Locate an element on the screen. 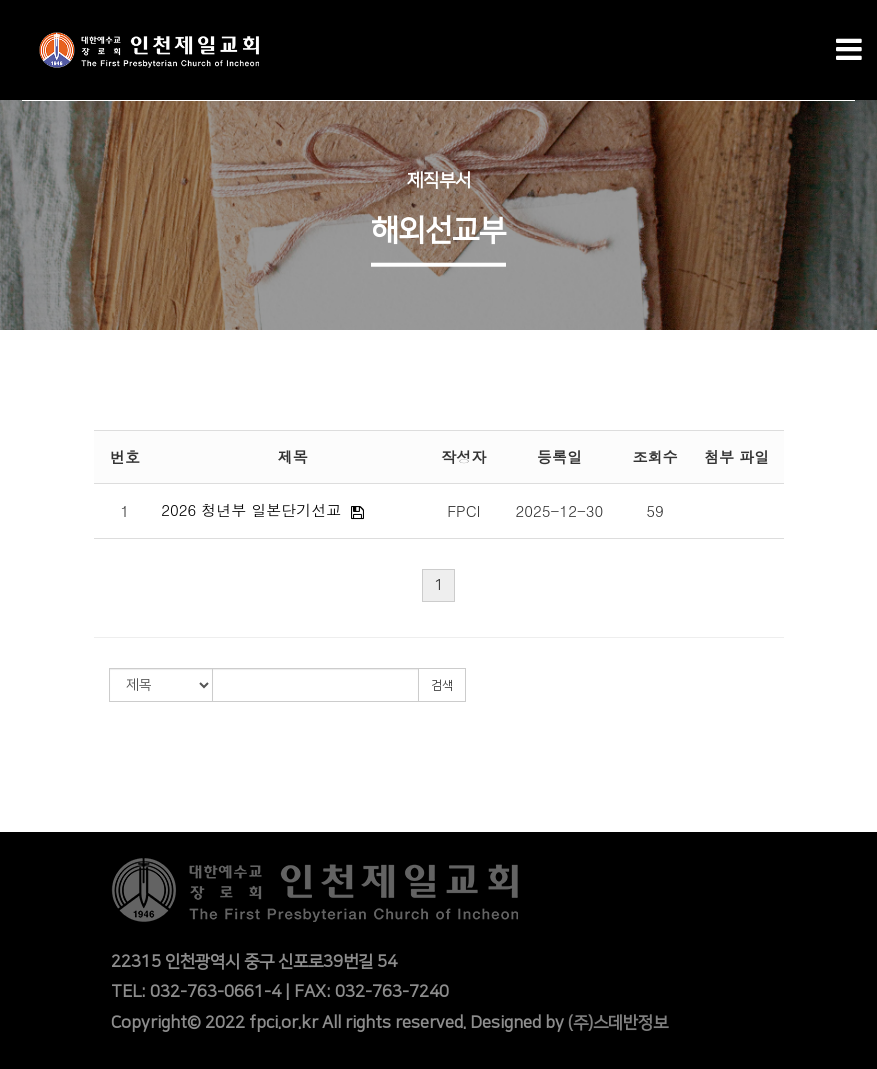 This screenshot has height=1069, width=877. FPCI is located at coordinates (463, 510).